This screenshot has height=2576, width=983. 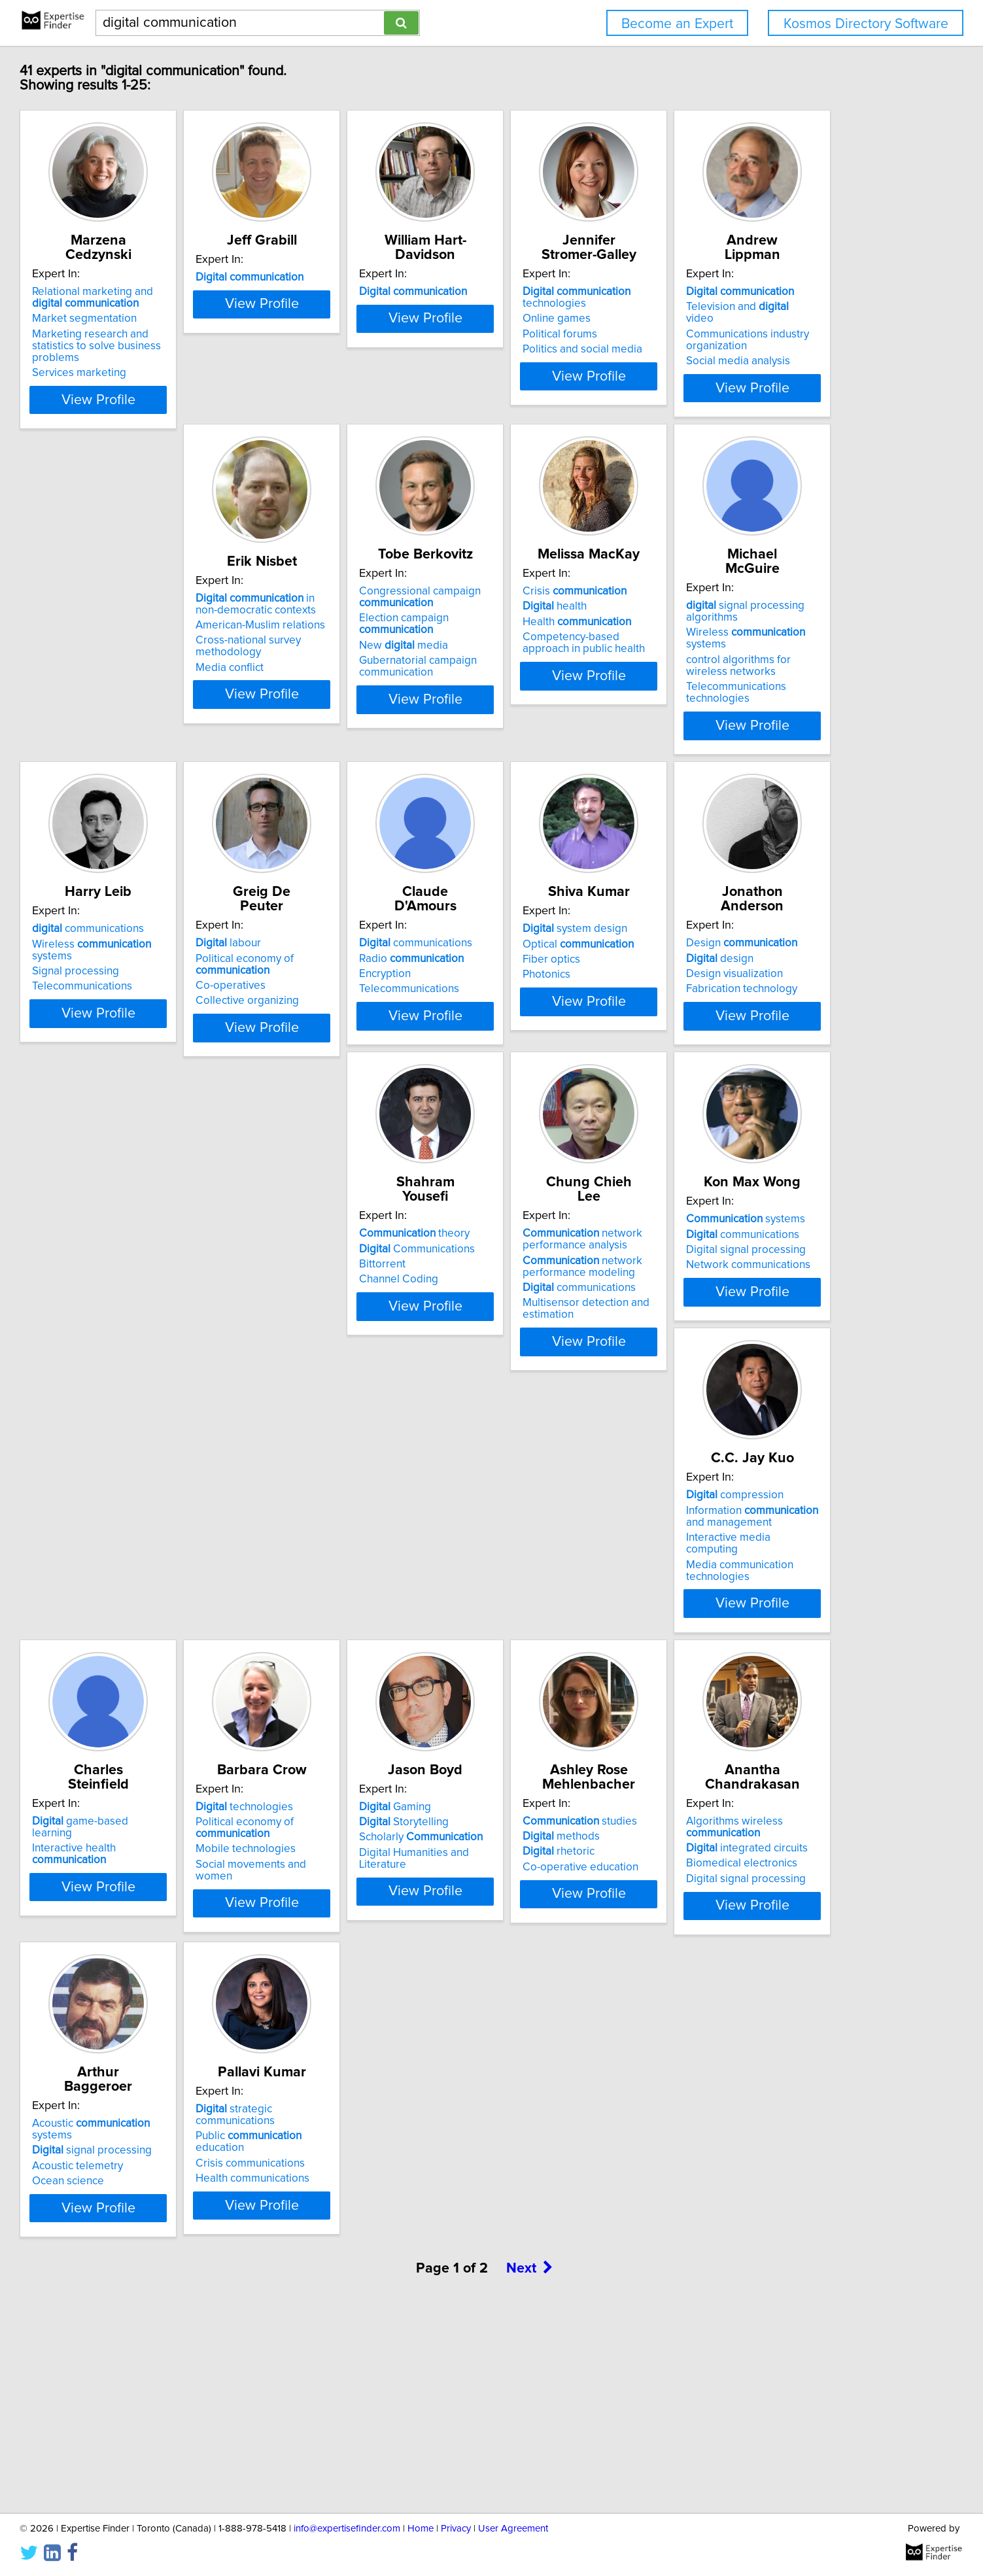 What do you see at coordinates (559, 1290) in the screenshot?
I see `theory` at bounding box center [559, 1290].